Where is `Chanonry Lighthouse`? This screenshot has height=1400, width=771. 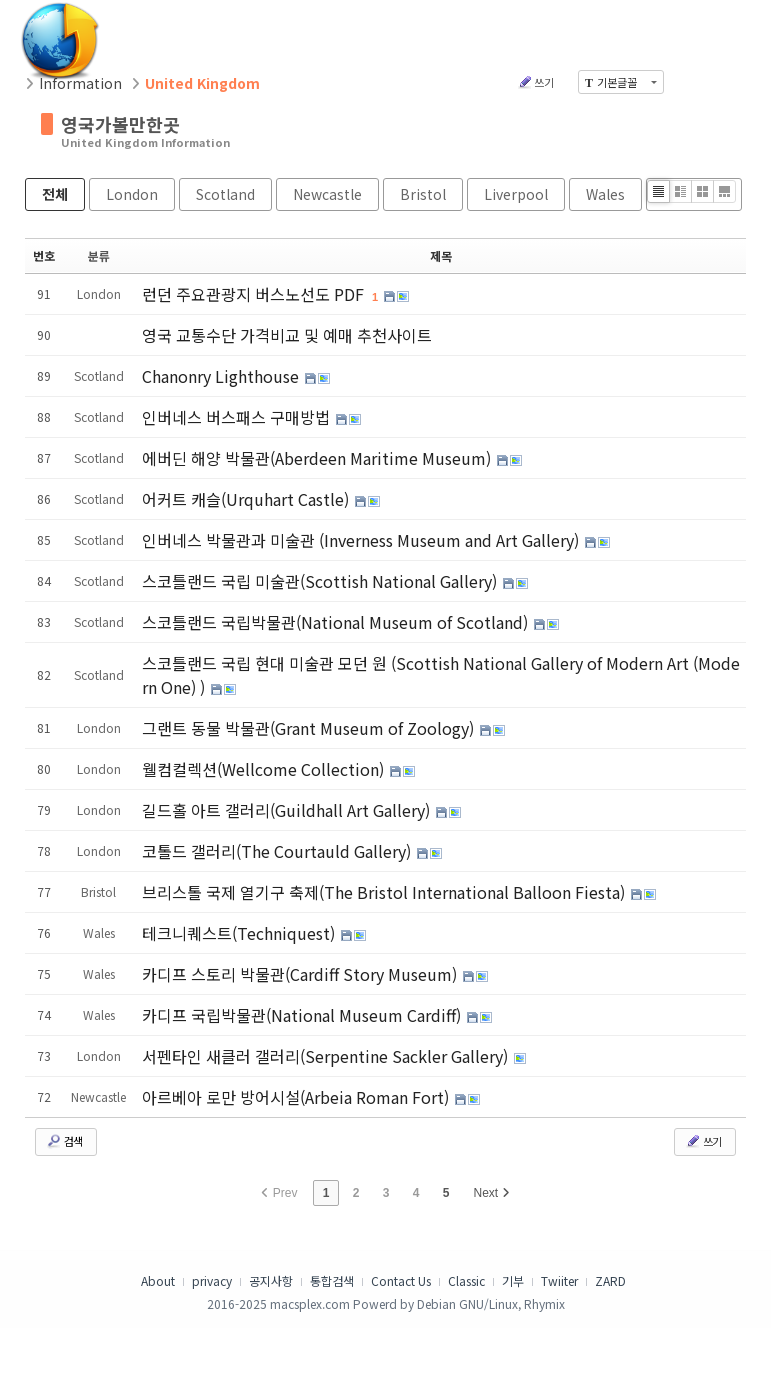
Chanonry Lighthouse is located at coordinates (222, 376).